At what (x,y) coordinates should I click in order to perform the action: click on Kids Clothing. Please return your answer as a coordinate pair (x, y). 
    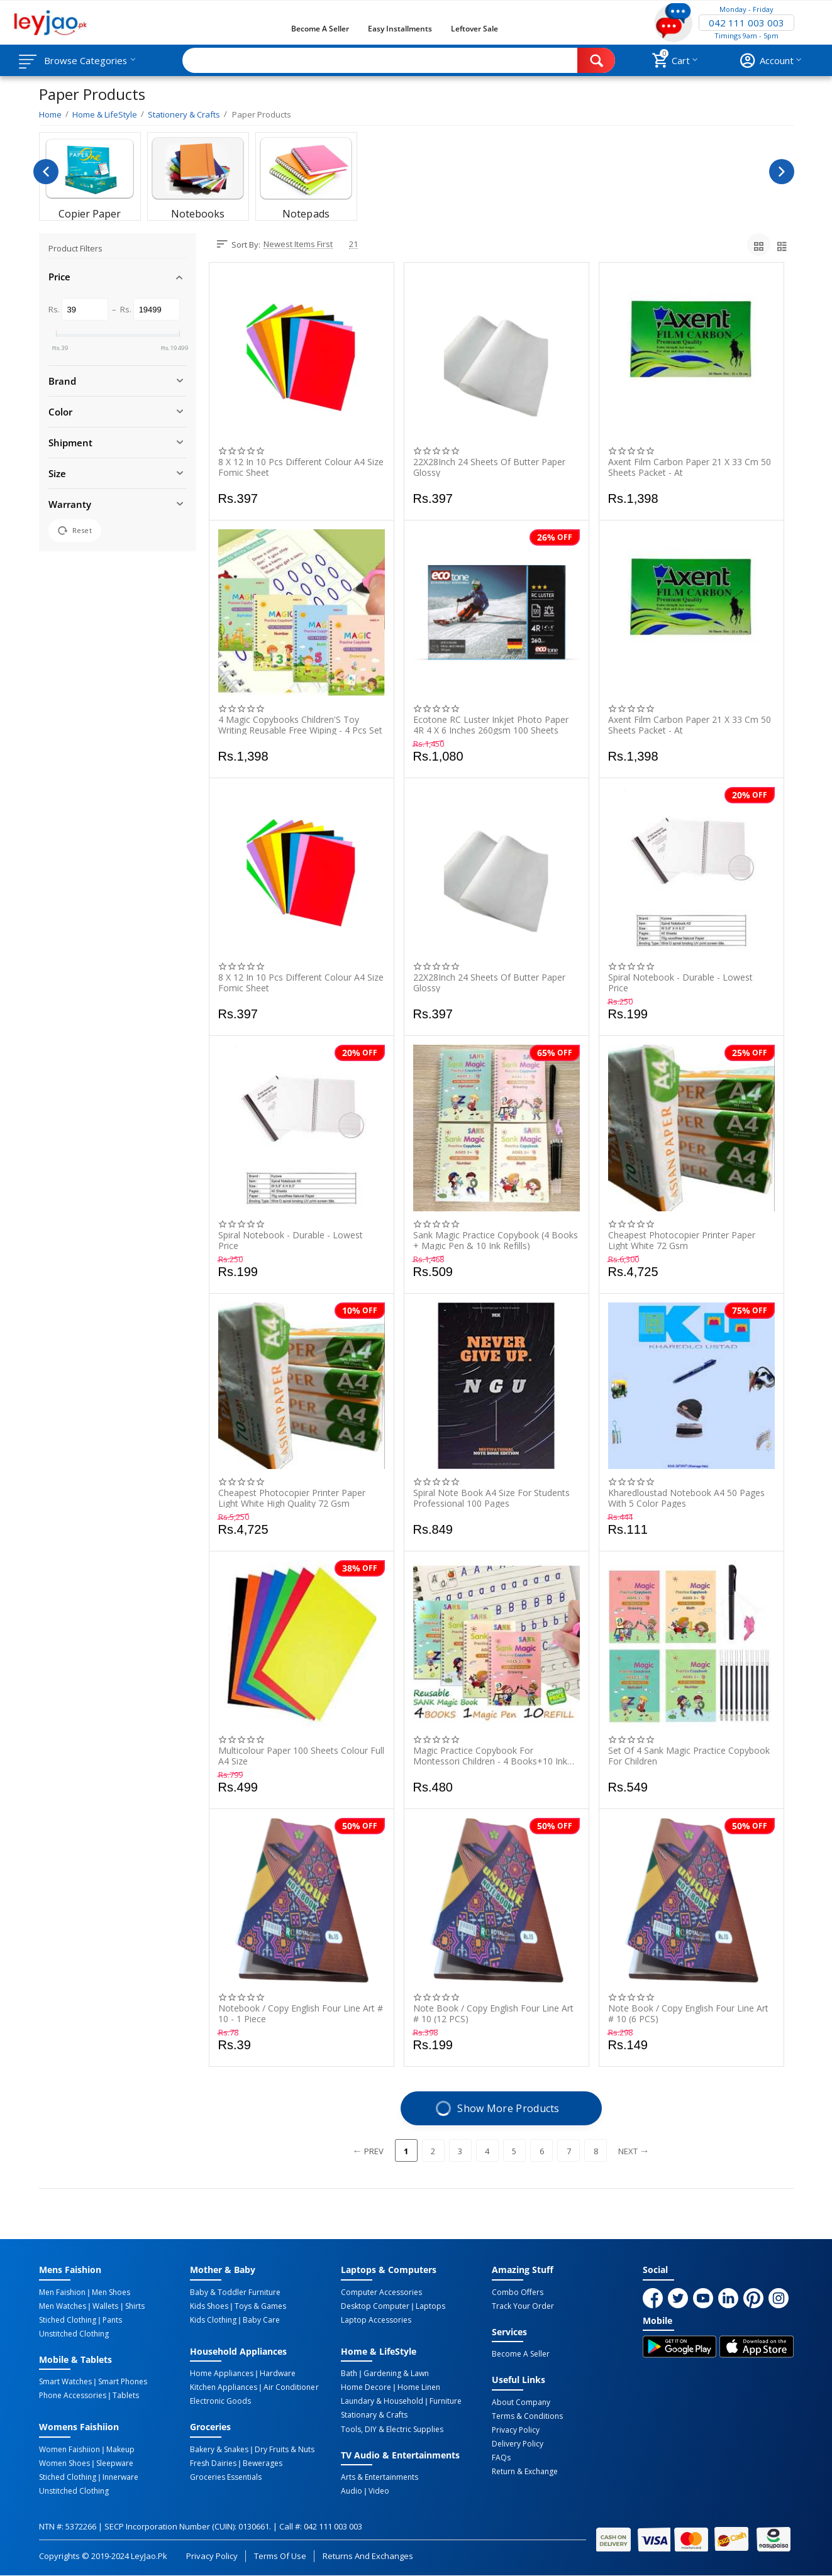
    Looking at the image, I should click on (213, 2320).